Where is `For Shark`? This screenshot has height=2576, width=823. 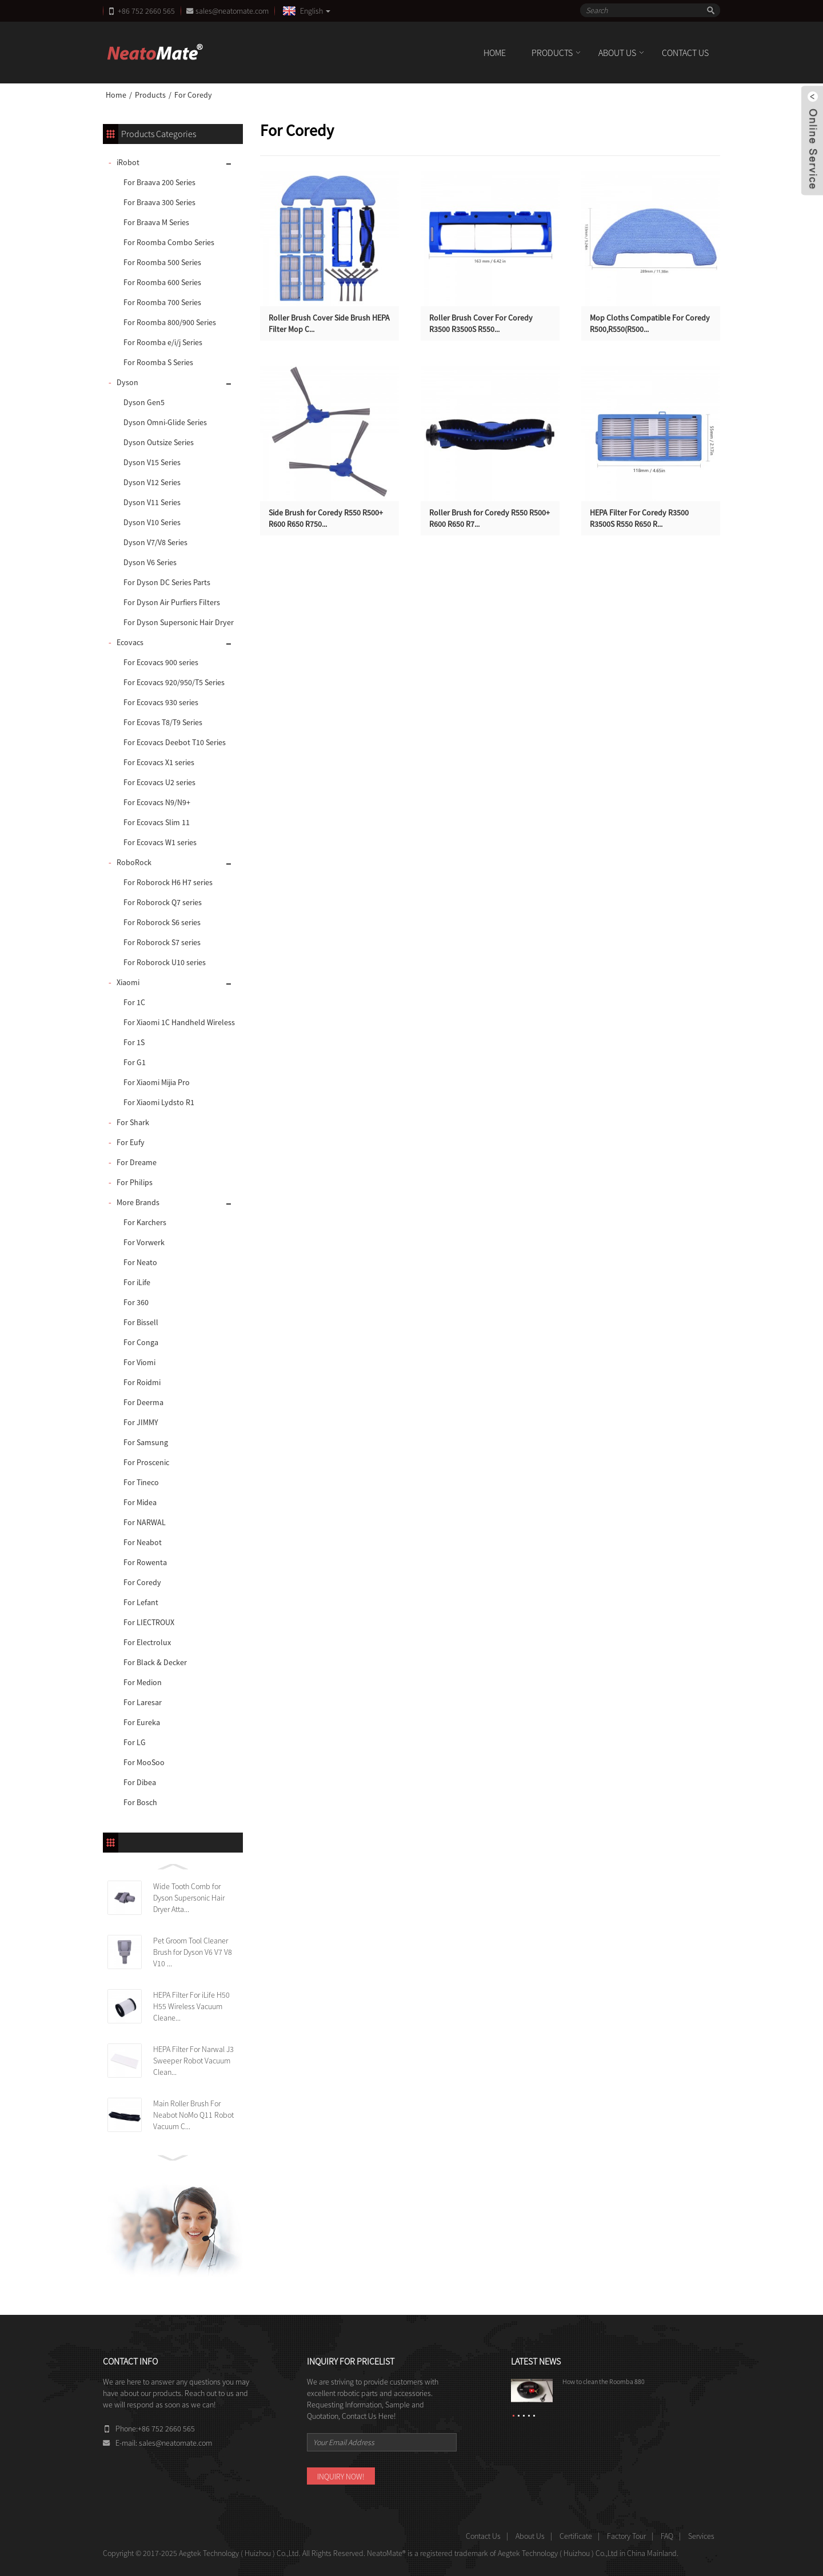
For Shark is located at coordinates (133, 1122).